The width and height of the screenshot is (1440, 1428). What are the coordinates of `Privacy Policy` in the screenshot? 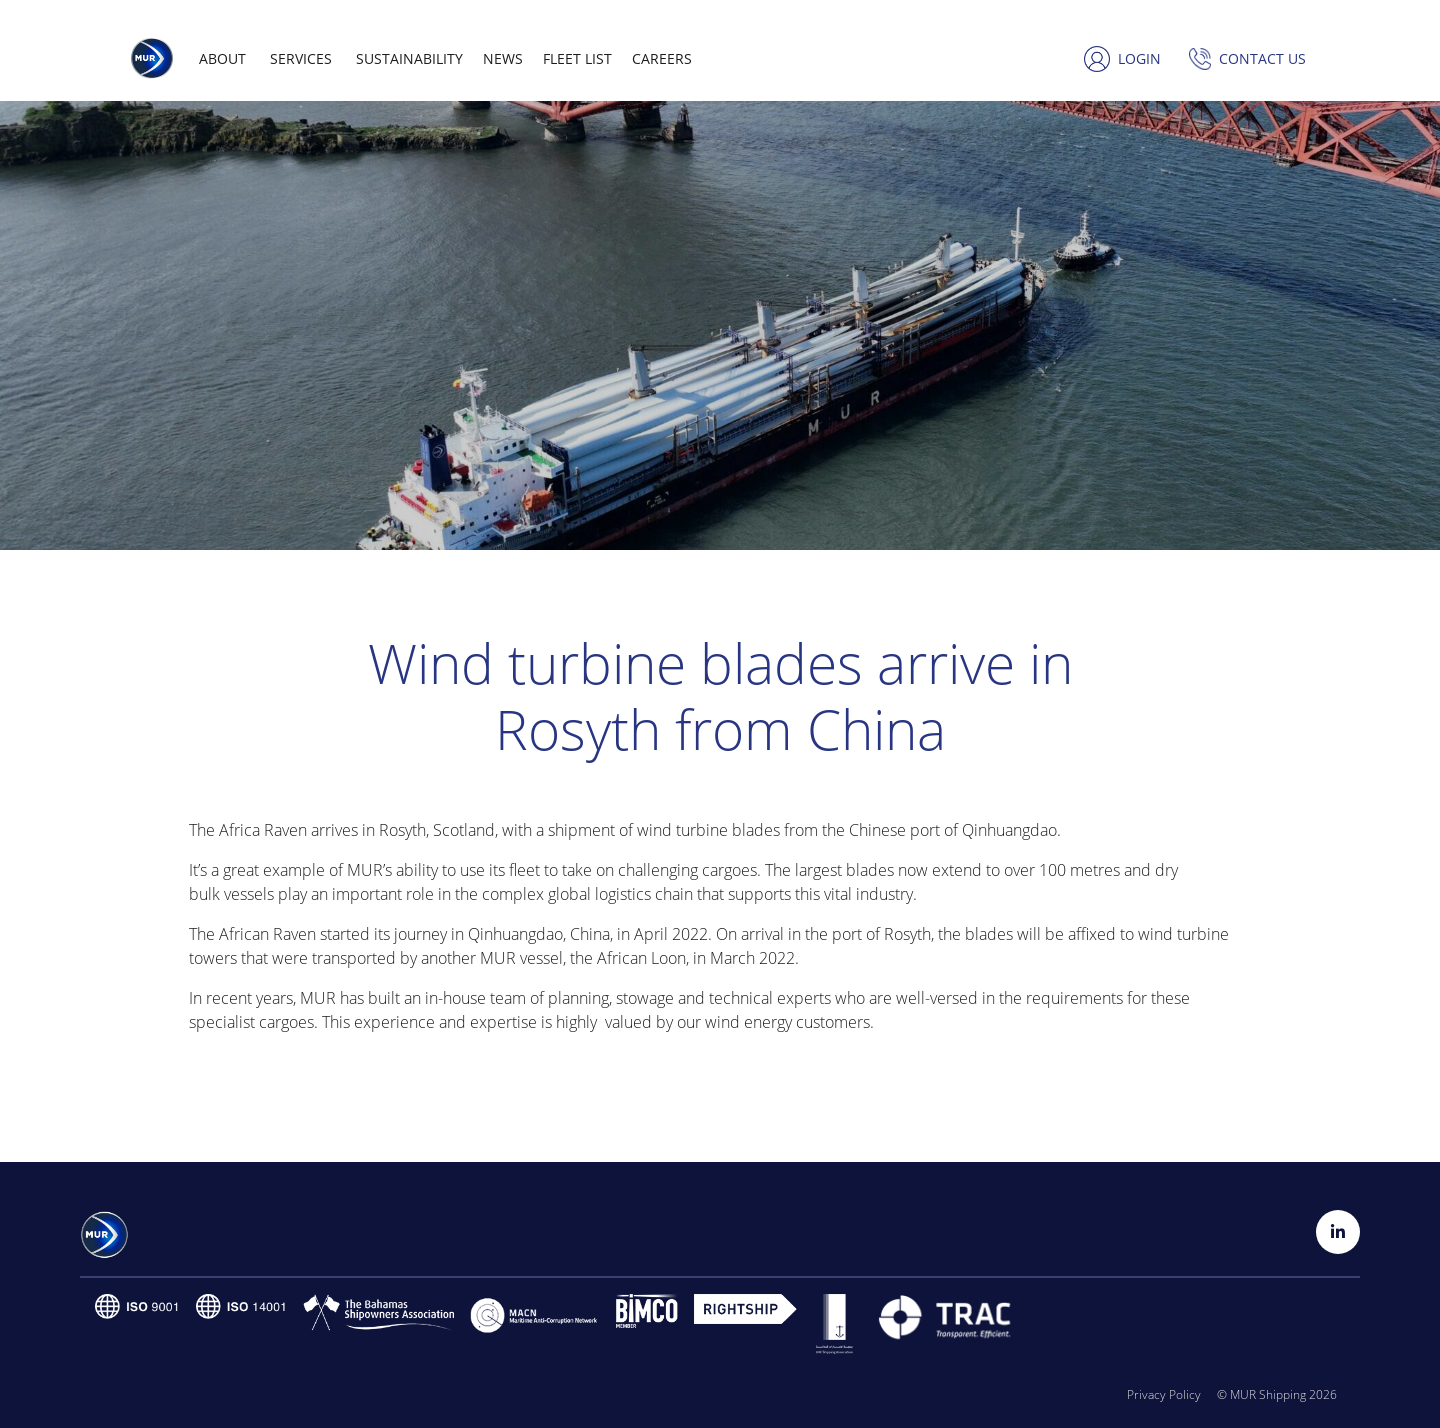 It's located at (1164, 1394).